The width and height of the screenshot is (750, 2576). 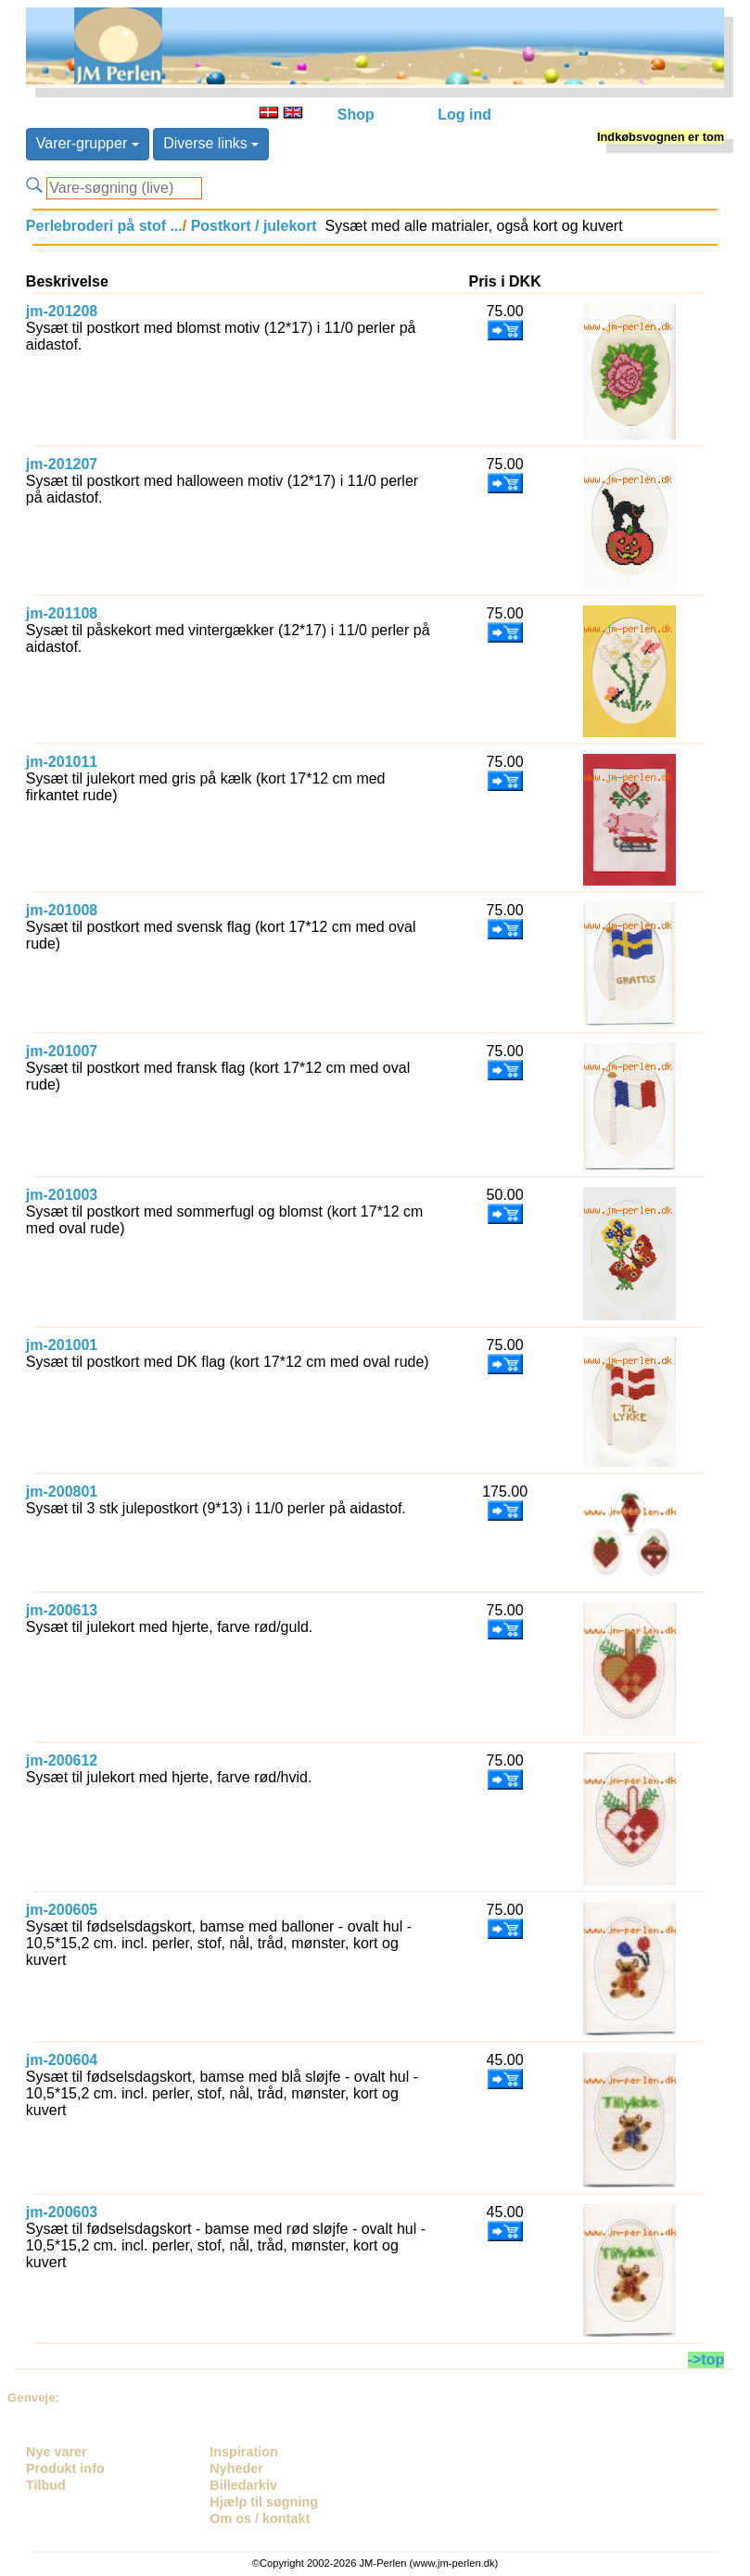 I want to click on jm-200612, so click(x=61, y=1760).